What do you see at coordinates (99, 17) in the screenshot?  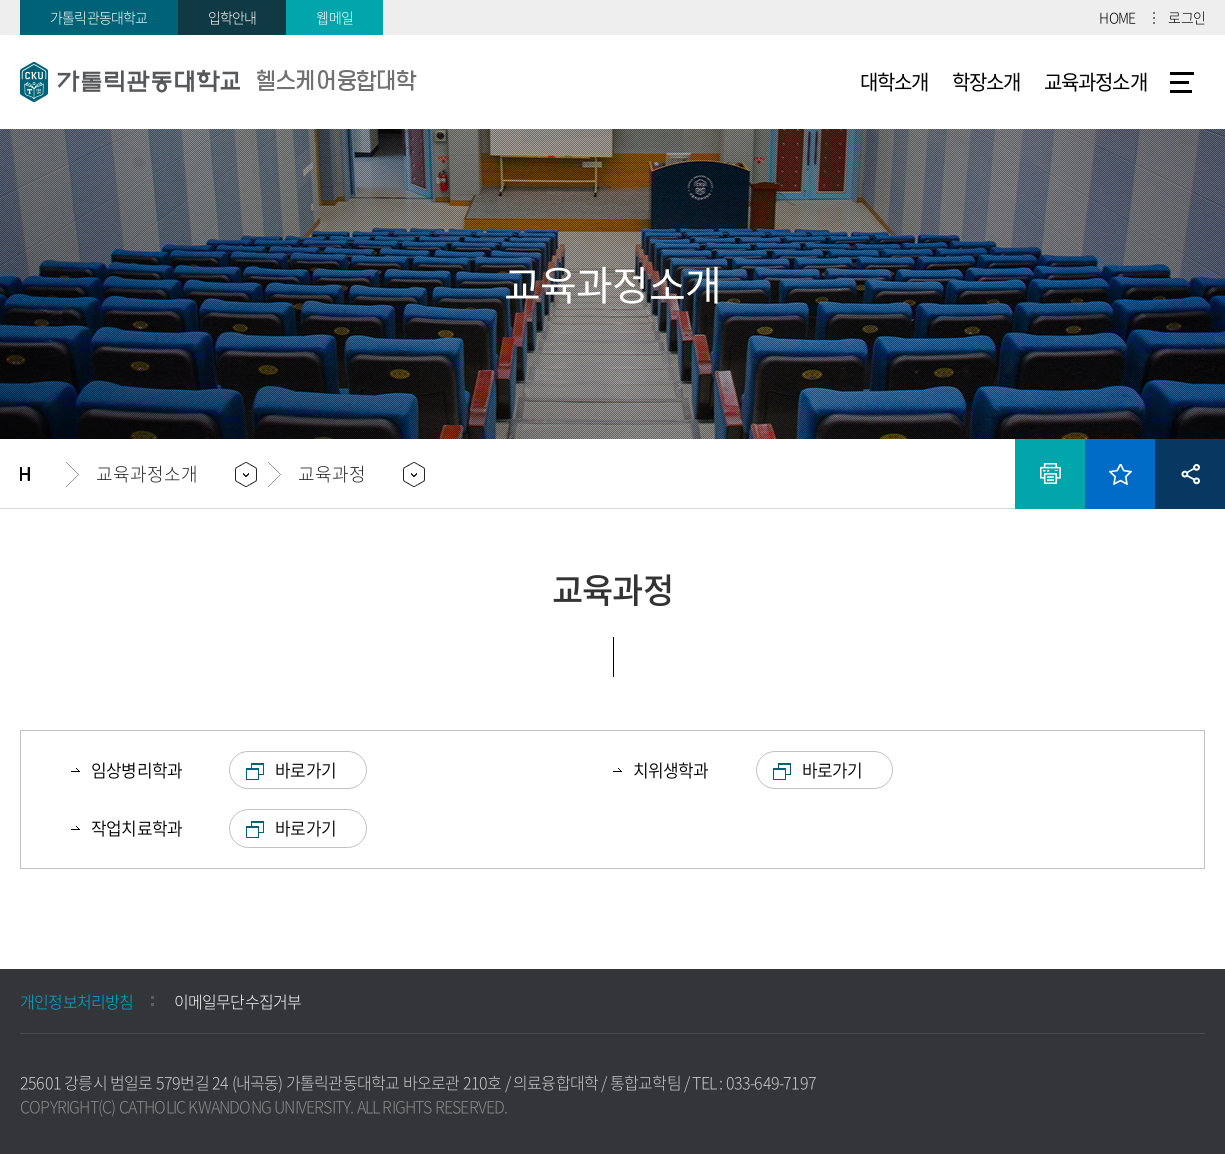 I see `가톨릭관동대학교` at bounding box center [99, 17].